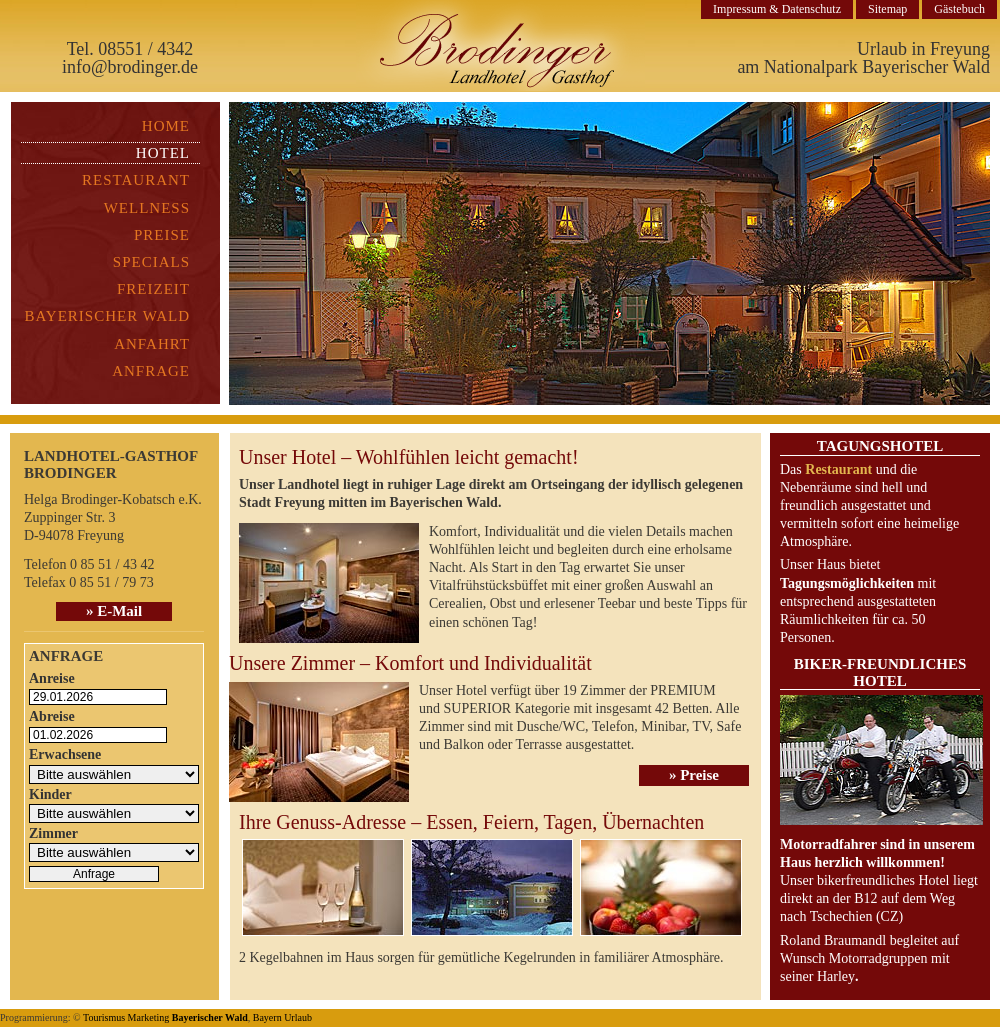 Image resolution: width=1000 pixels, height=1027 pixels. What do you see at coordinates (162, 235) in the screenshot?
I see `Preise` at bounding box center [162, 235].